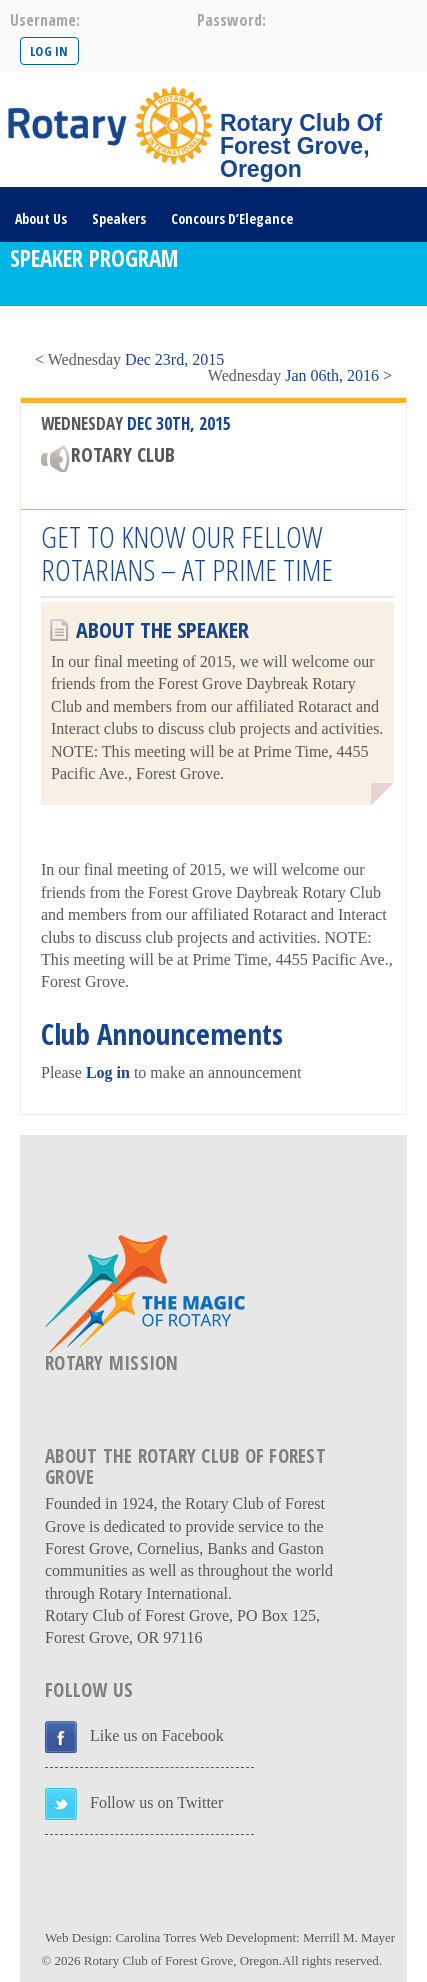 The image size is (427, 1982). Describe the element at coordinates (156, 1802) in the screenshot. I see `Follow us on Twitter` at that location.